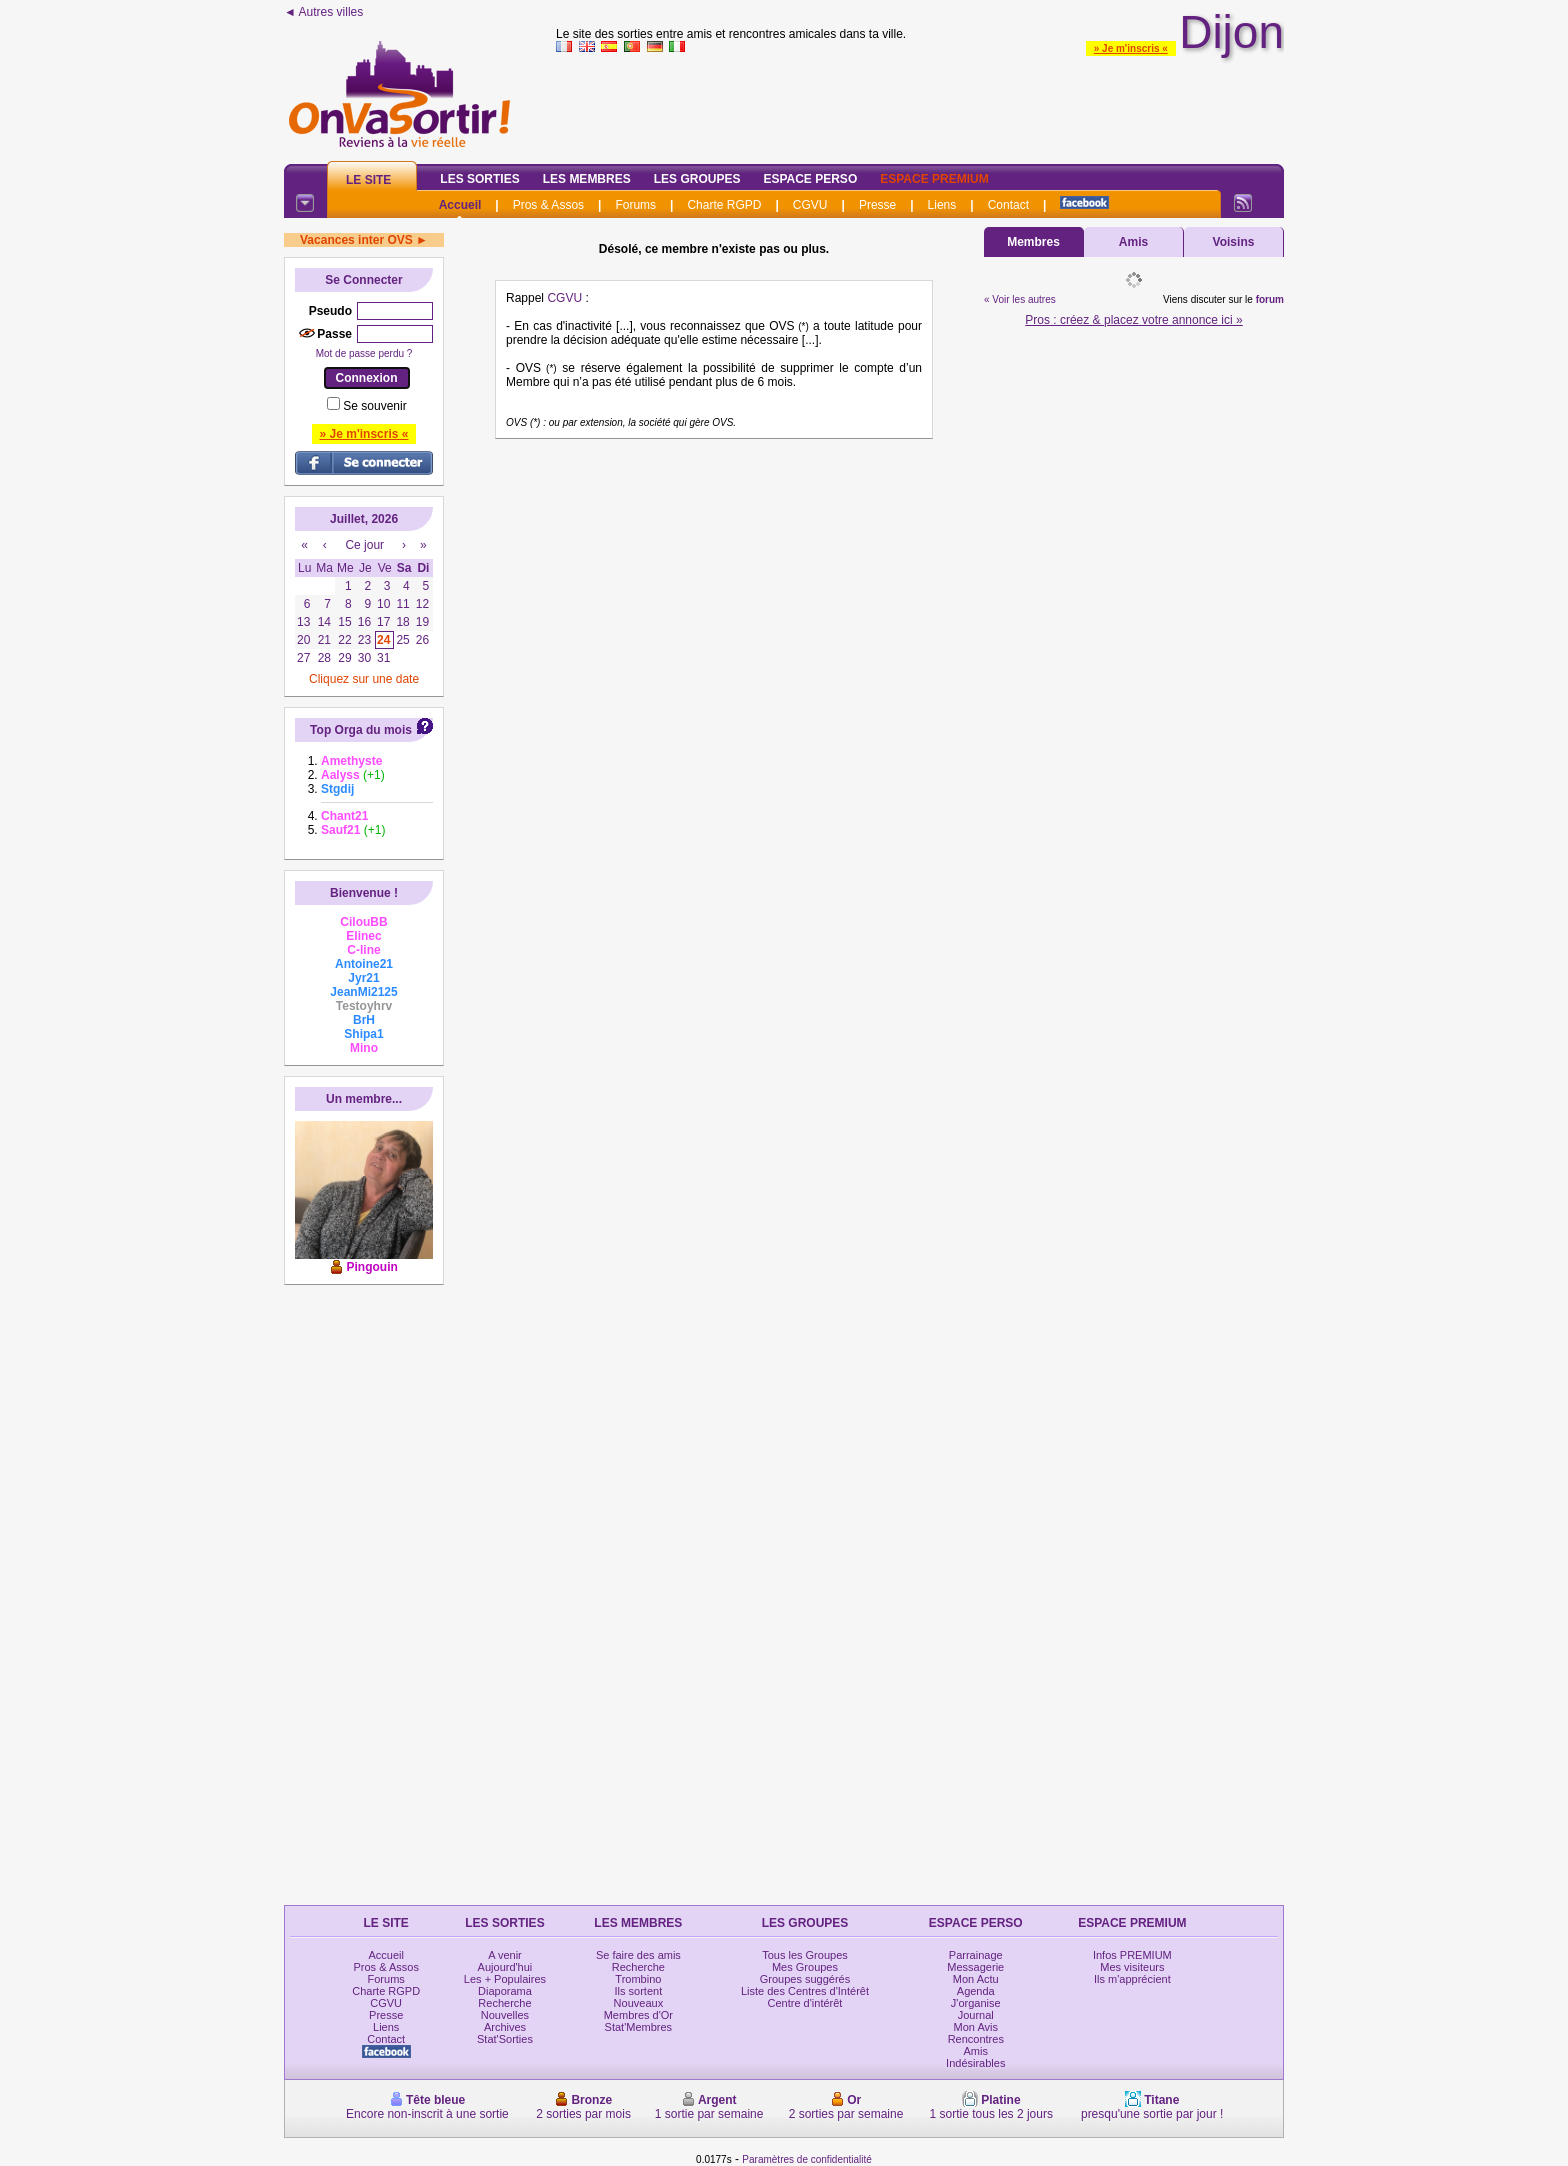 The image size is (1568, 2166). Describe the element at coordinates (976, 2039) in the screenshot. I see `Rencontres` at that location.